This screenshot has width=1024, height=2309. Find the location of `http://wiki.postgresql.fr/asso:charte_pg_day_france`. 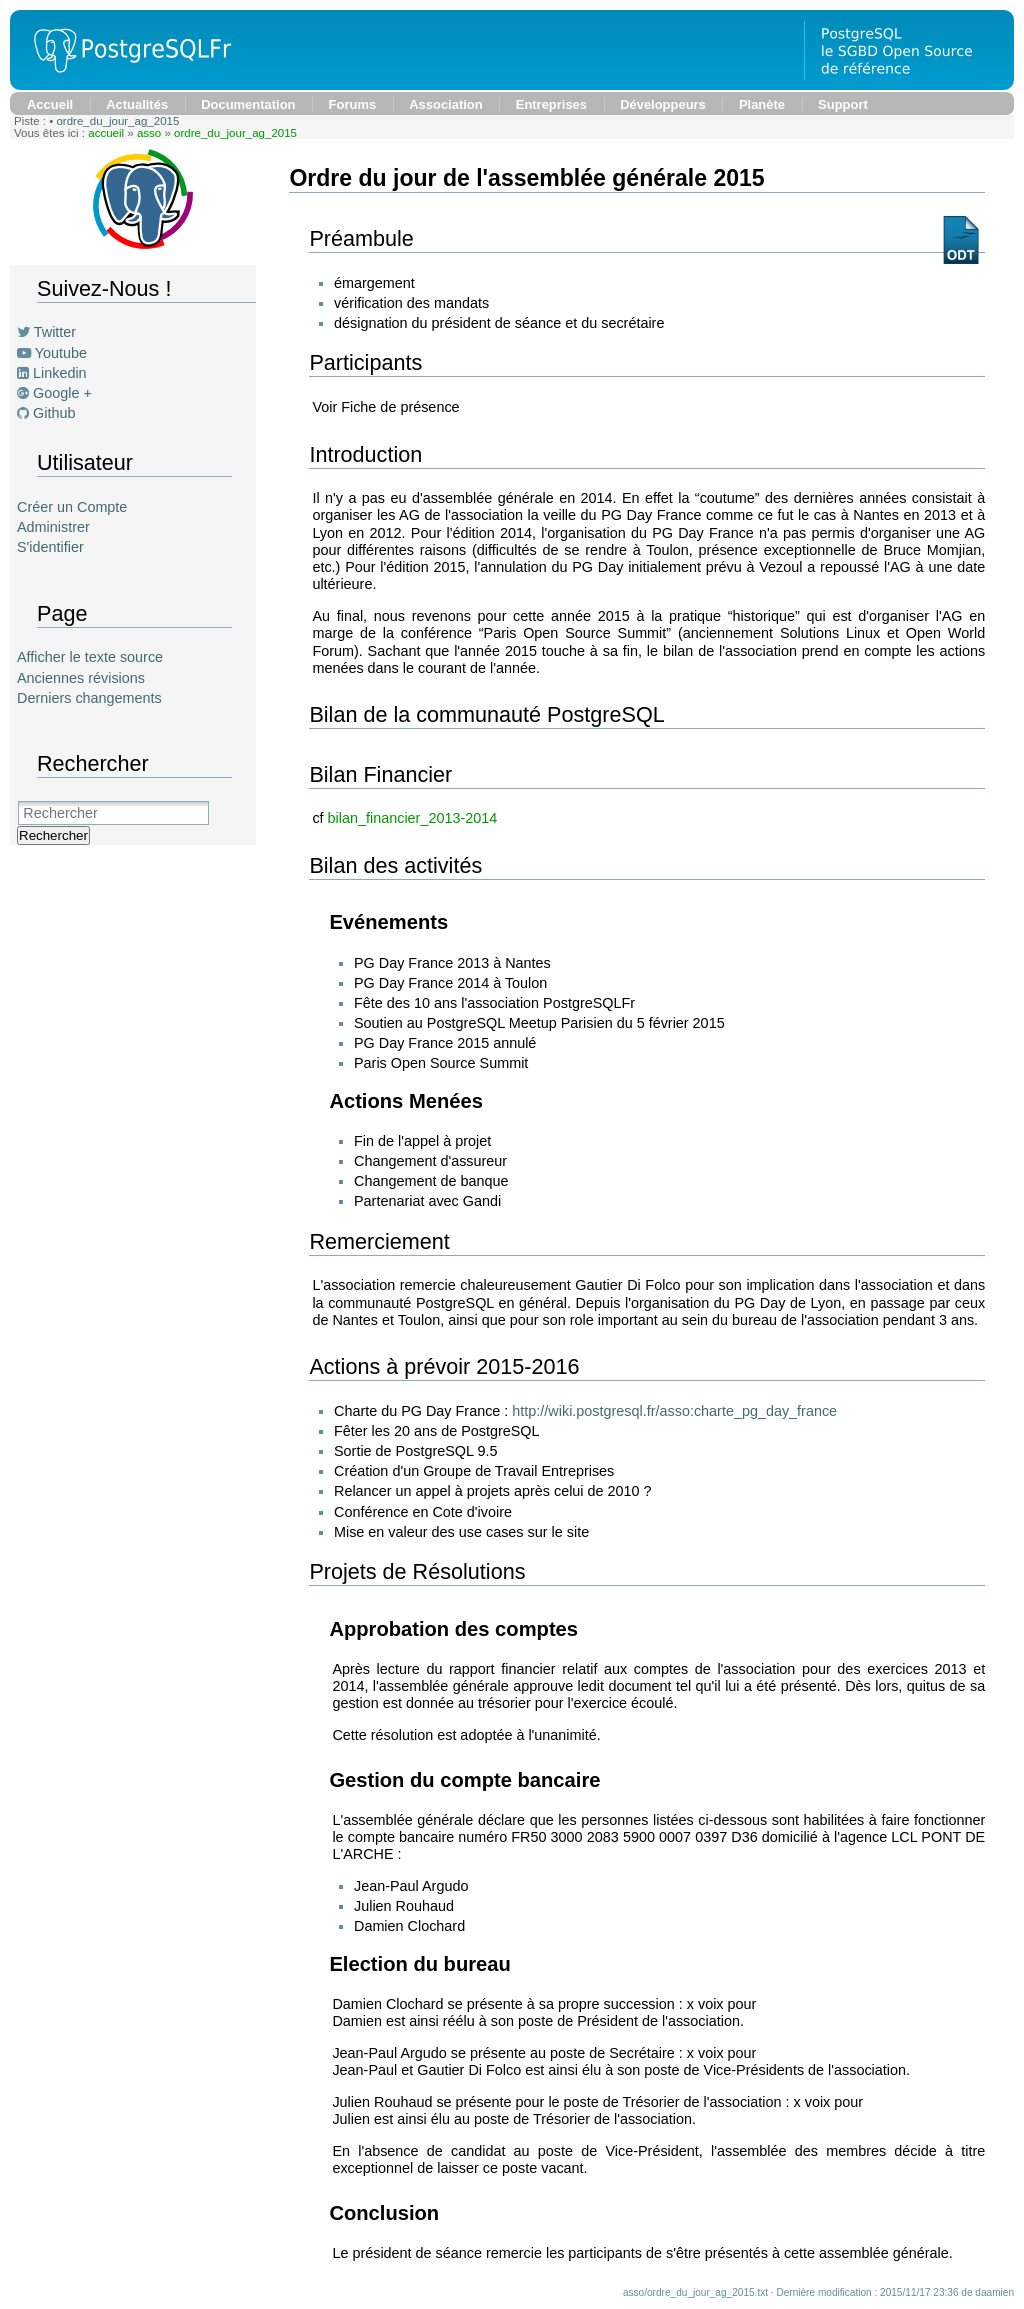

http://wiki.postgresql.fr/asso:charte_pg_day_france is located at coordinates (674, 1411).